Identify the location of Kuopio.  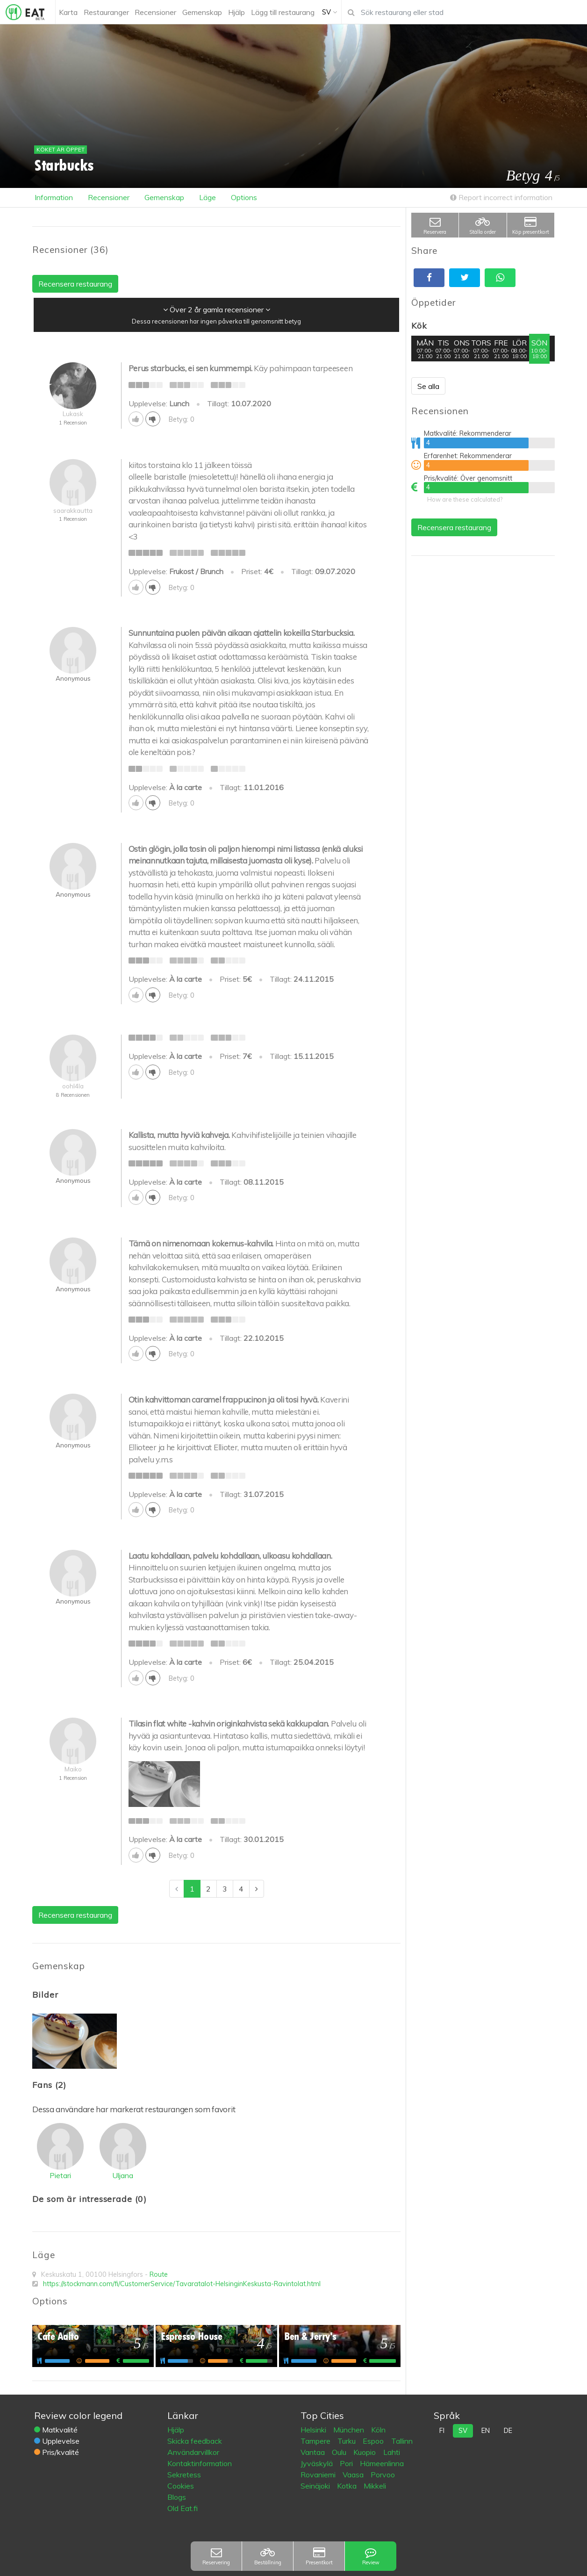
(365, 2452).